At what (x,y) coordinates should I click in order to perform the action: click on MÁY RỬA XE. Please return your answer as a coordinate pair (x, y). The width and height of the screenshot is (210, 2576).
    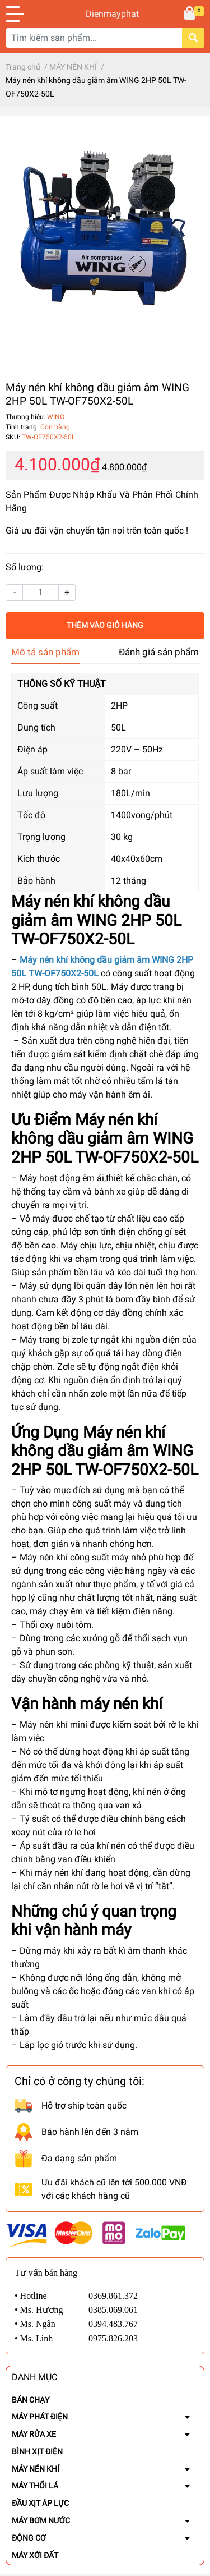
    Looking at the image, I should click on (34, 2434).